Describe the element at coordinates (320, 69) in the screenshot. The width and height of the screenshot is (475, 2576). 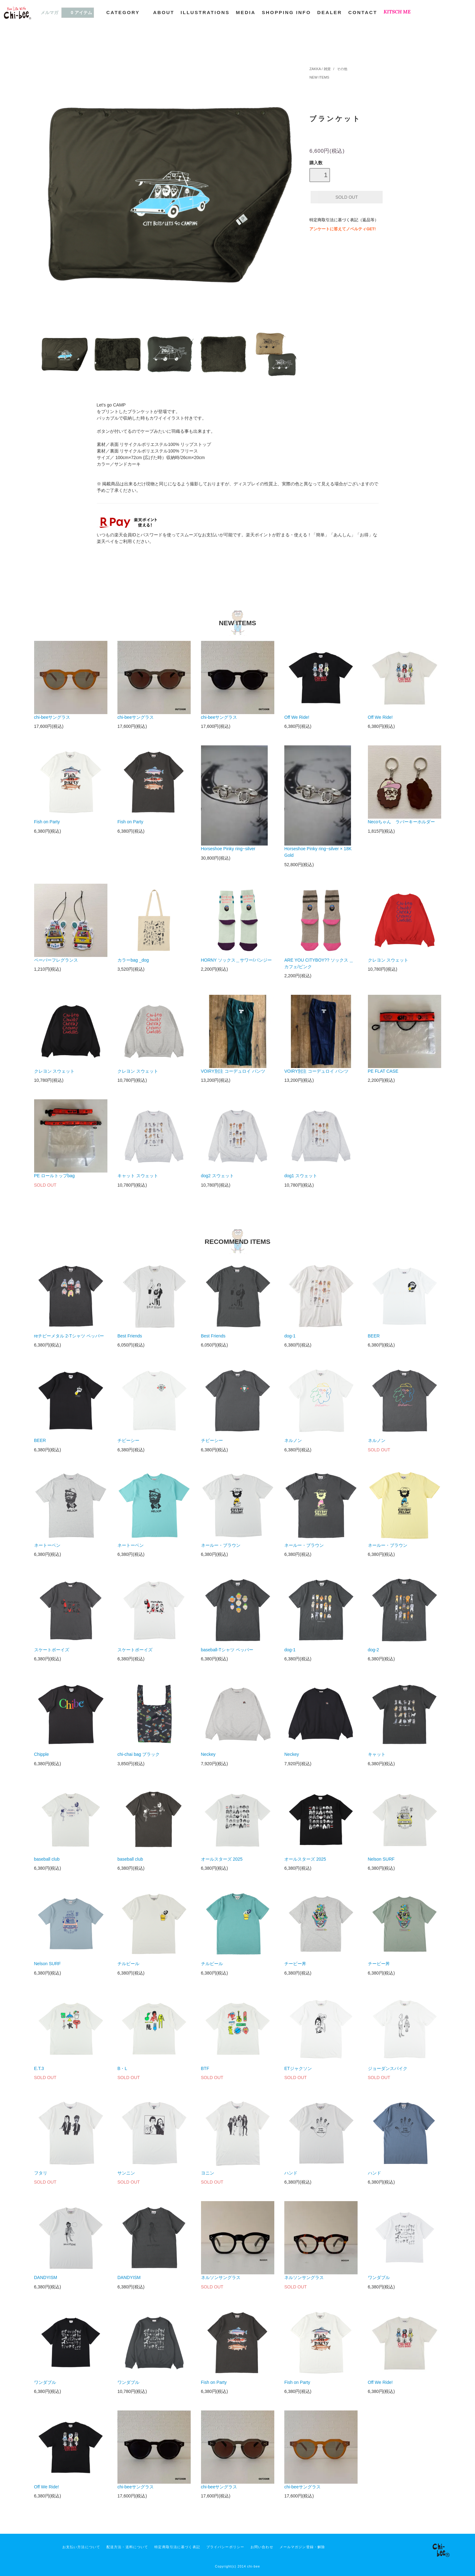
I see `ZAKKA / 雑貨` at that location.